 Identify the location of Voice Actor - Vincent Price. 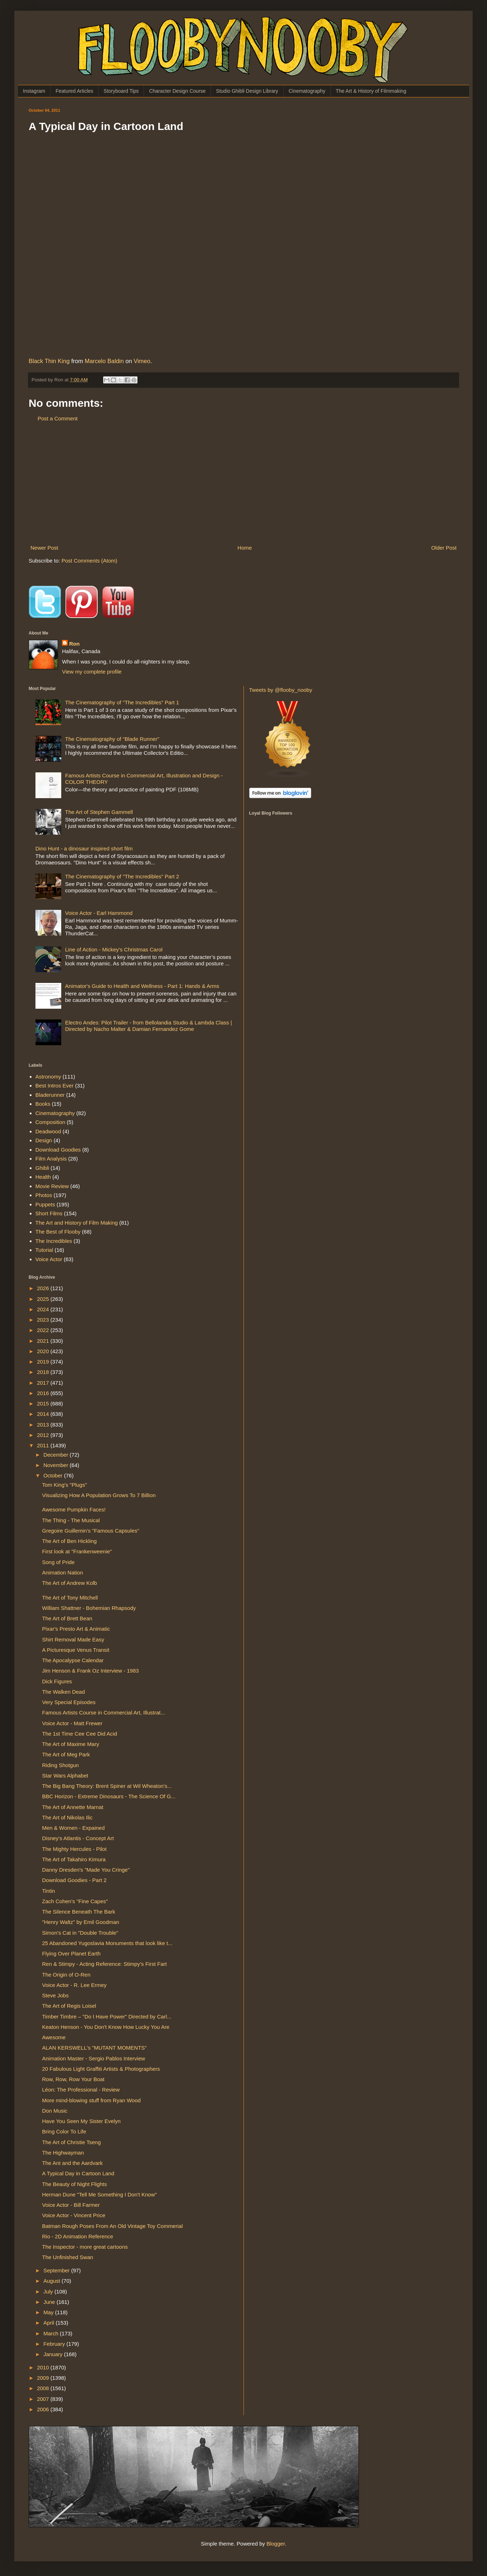
(73, 2215).